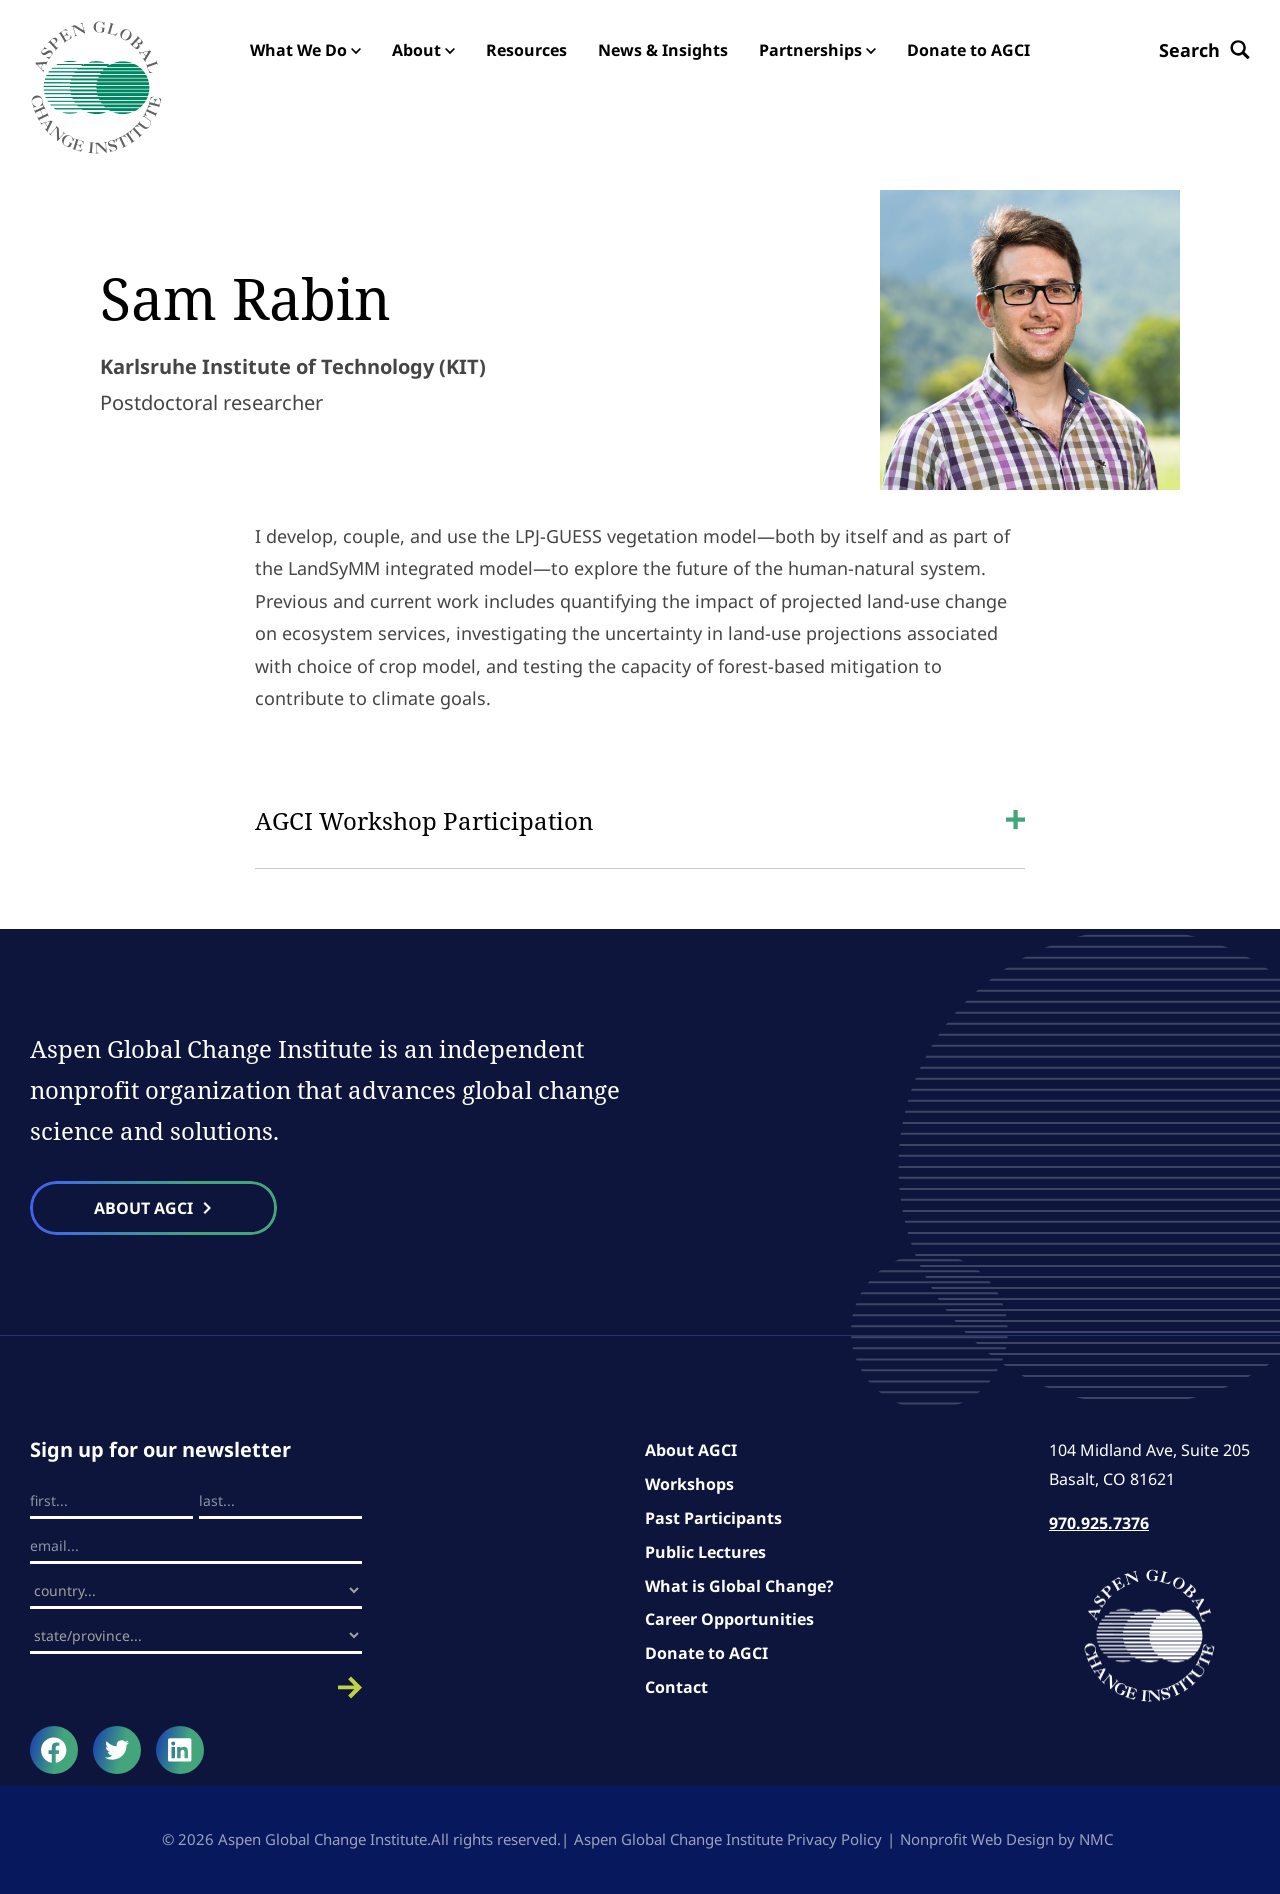 The image size is (1280, 1894). I want to click on Contact, so click(676, 1687).